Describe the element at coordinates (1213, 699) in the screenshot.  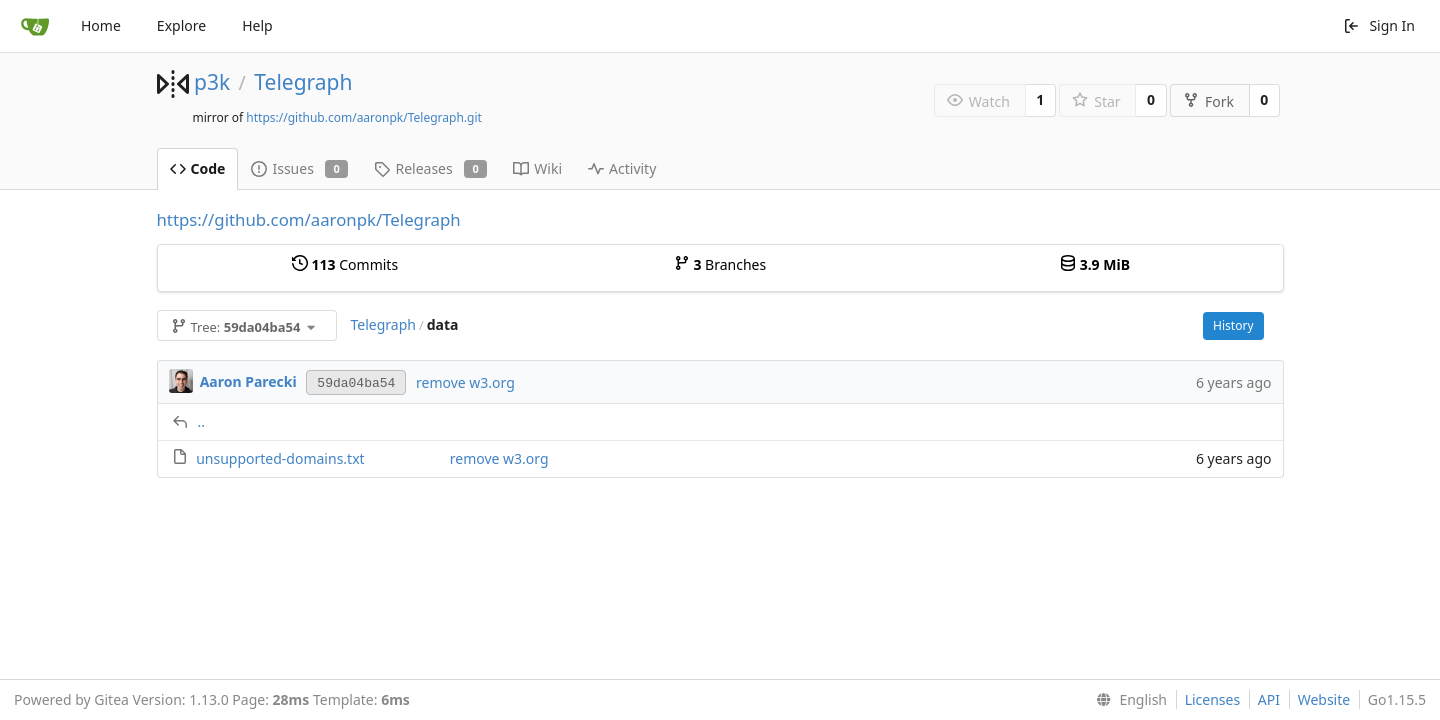
I see `Licenses` at that location.